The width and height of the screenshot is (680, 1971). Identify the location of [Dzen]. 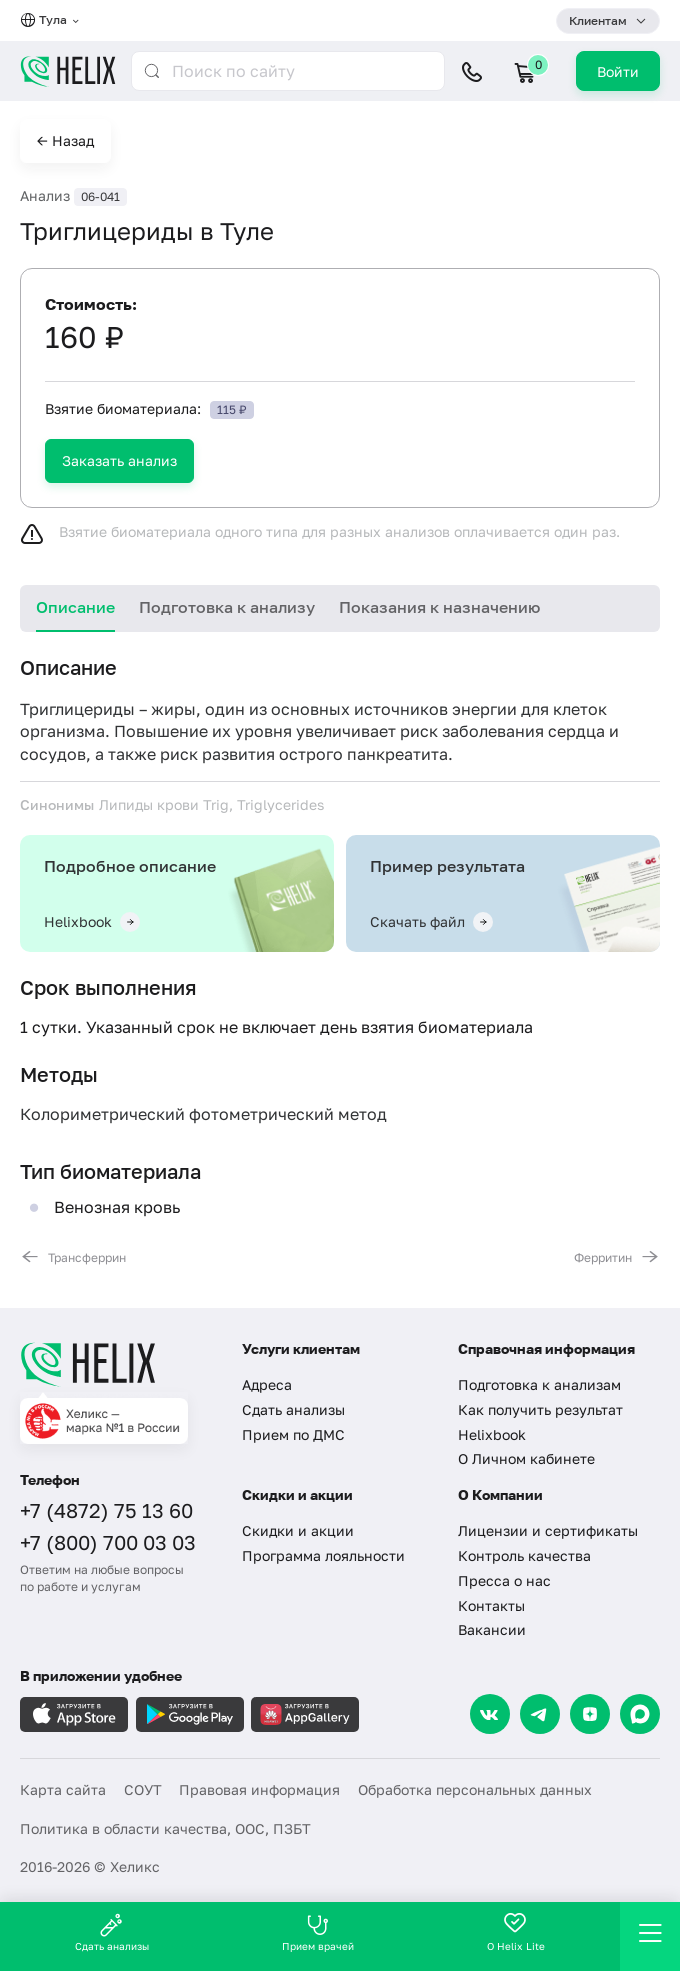
(590, 1714).